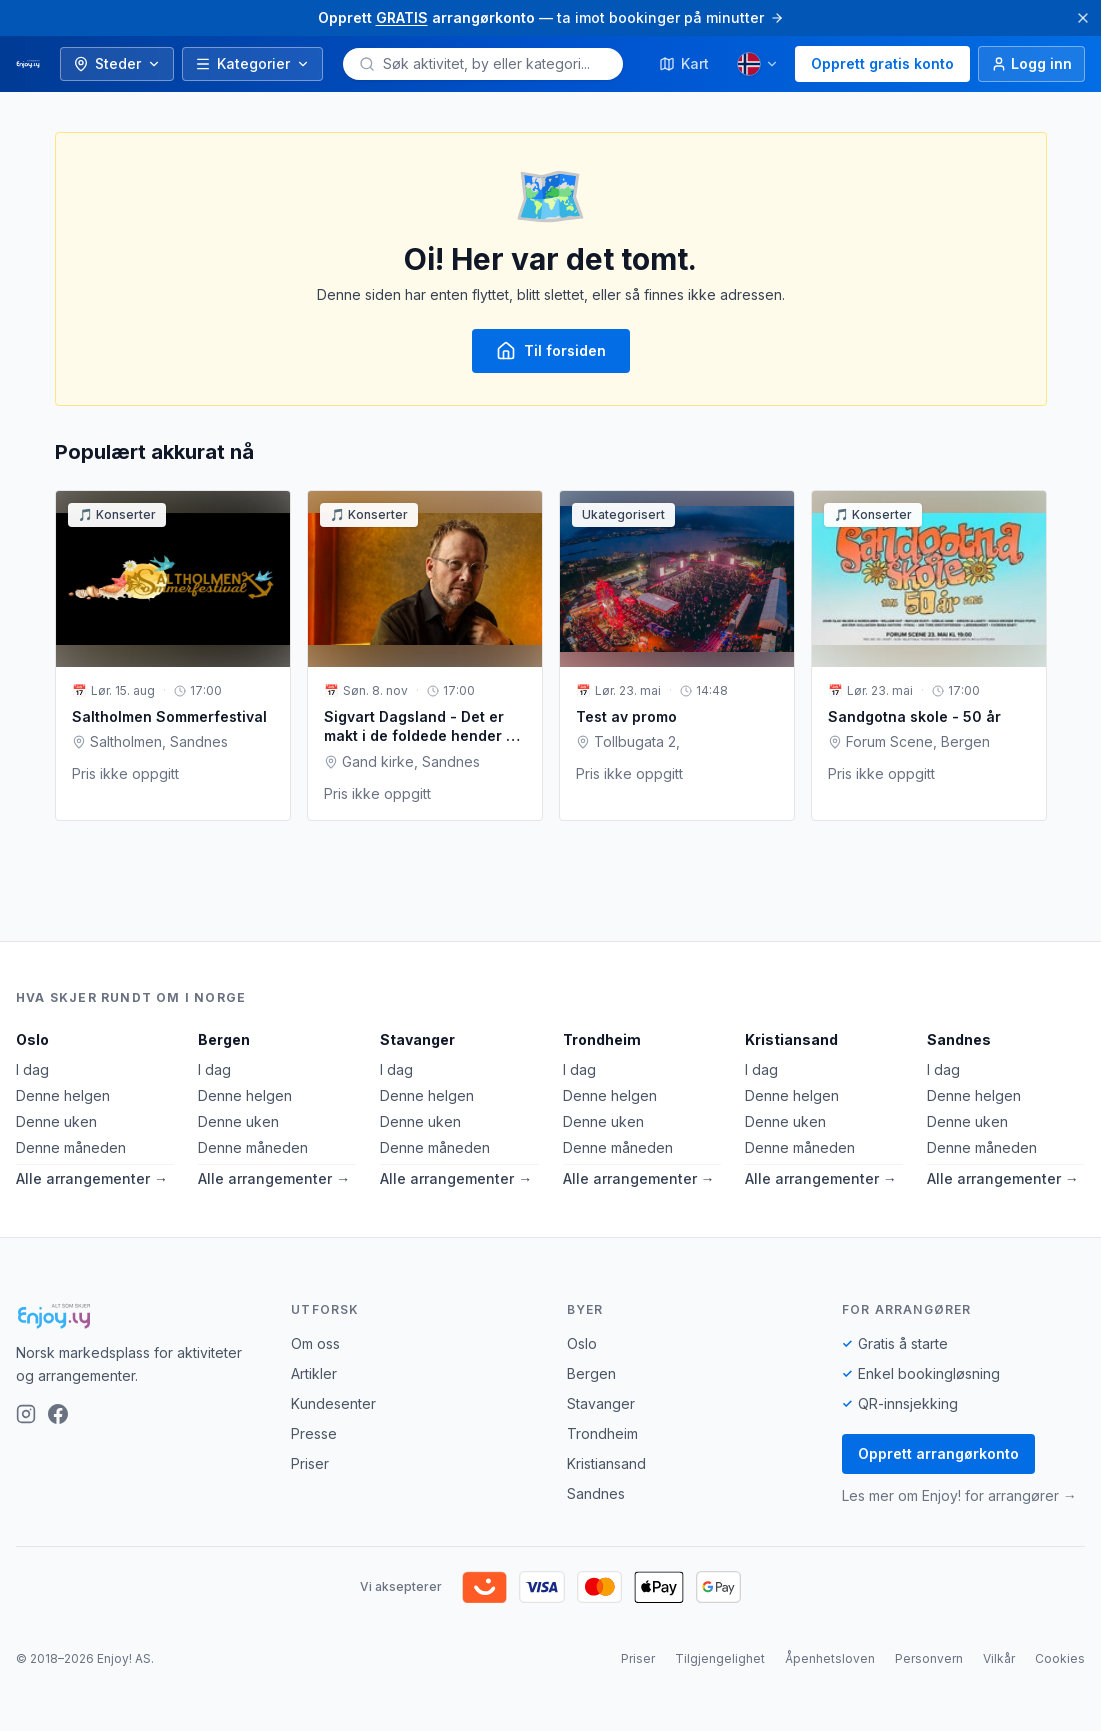  What do you see at coordinates (720, 1658) in the screenshot?
I see `Tilgjengelighet` at bounding box center [720, 1658].